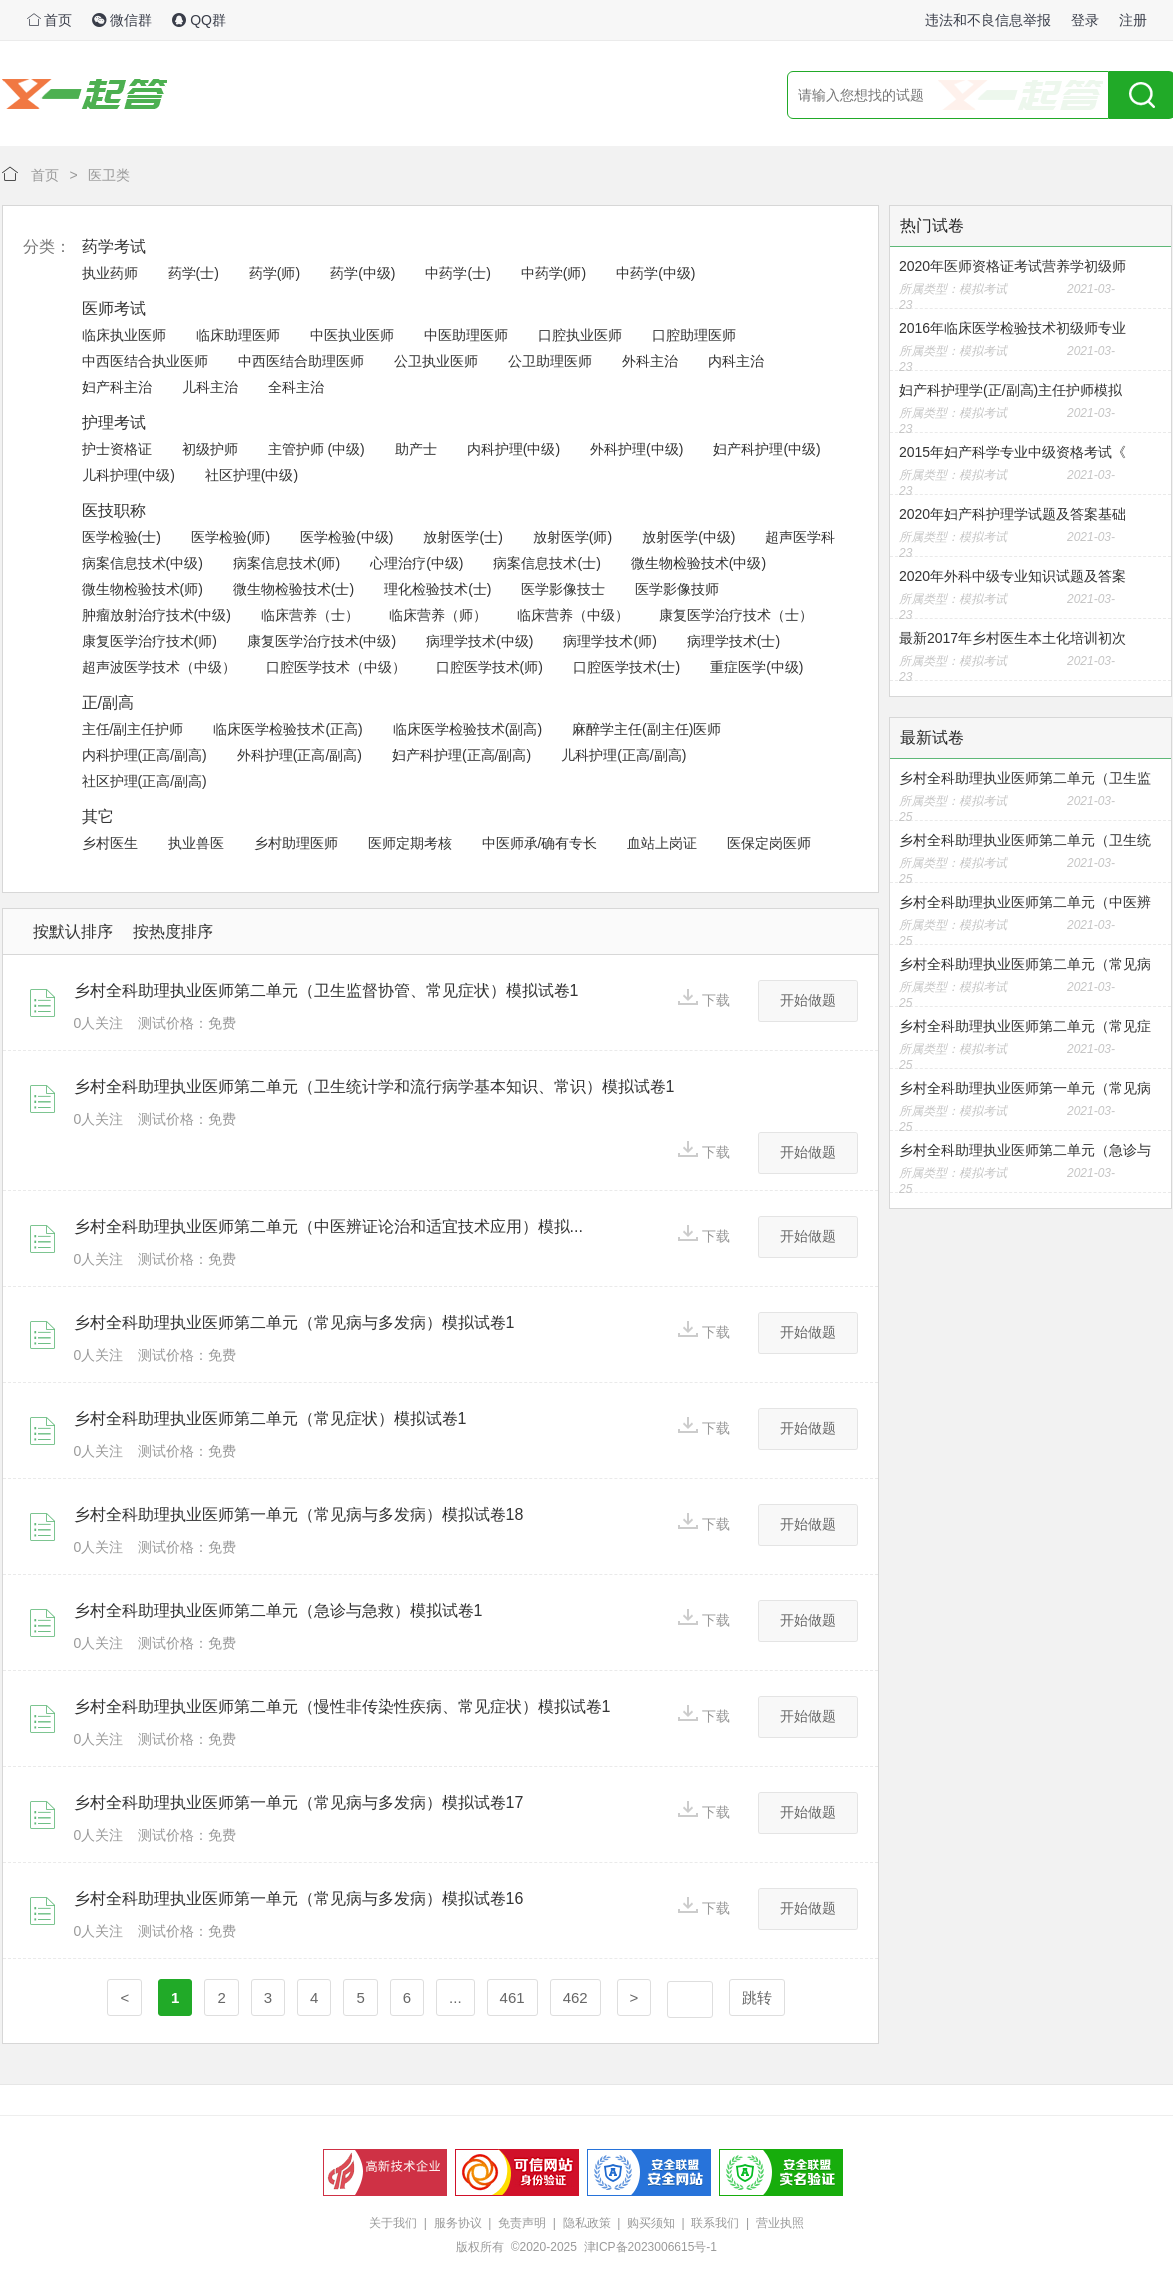 This screenshot has width=1173, height=2289. Describe the element at coordinates (462, 537) in the screenshot. I see `放射医学(士)` at that location.